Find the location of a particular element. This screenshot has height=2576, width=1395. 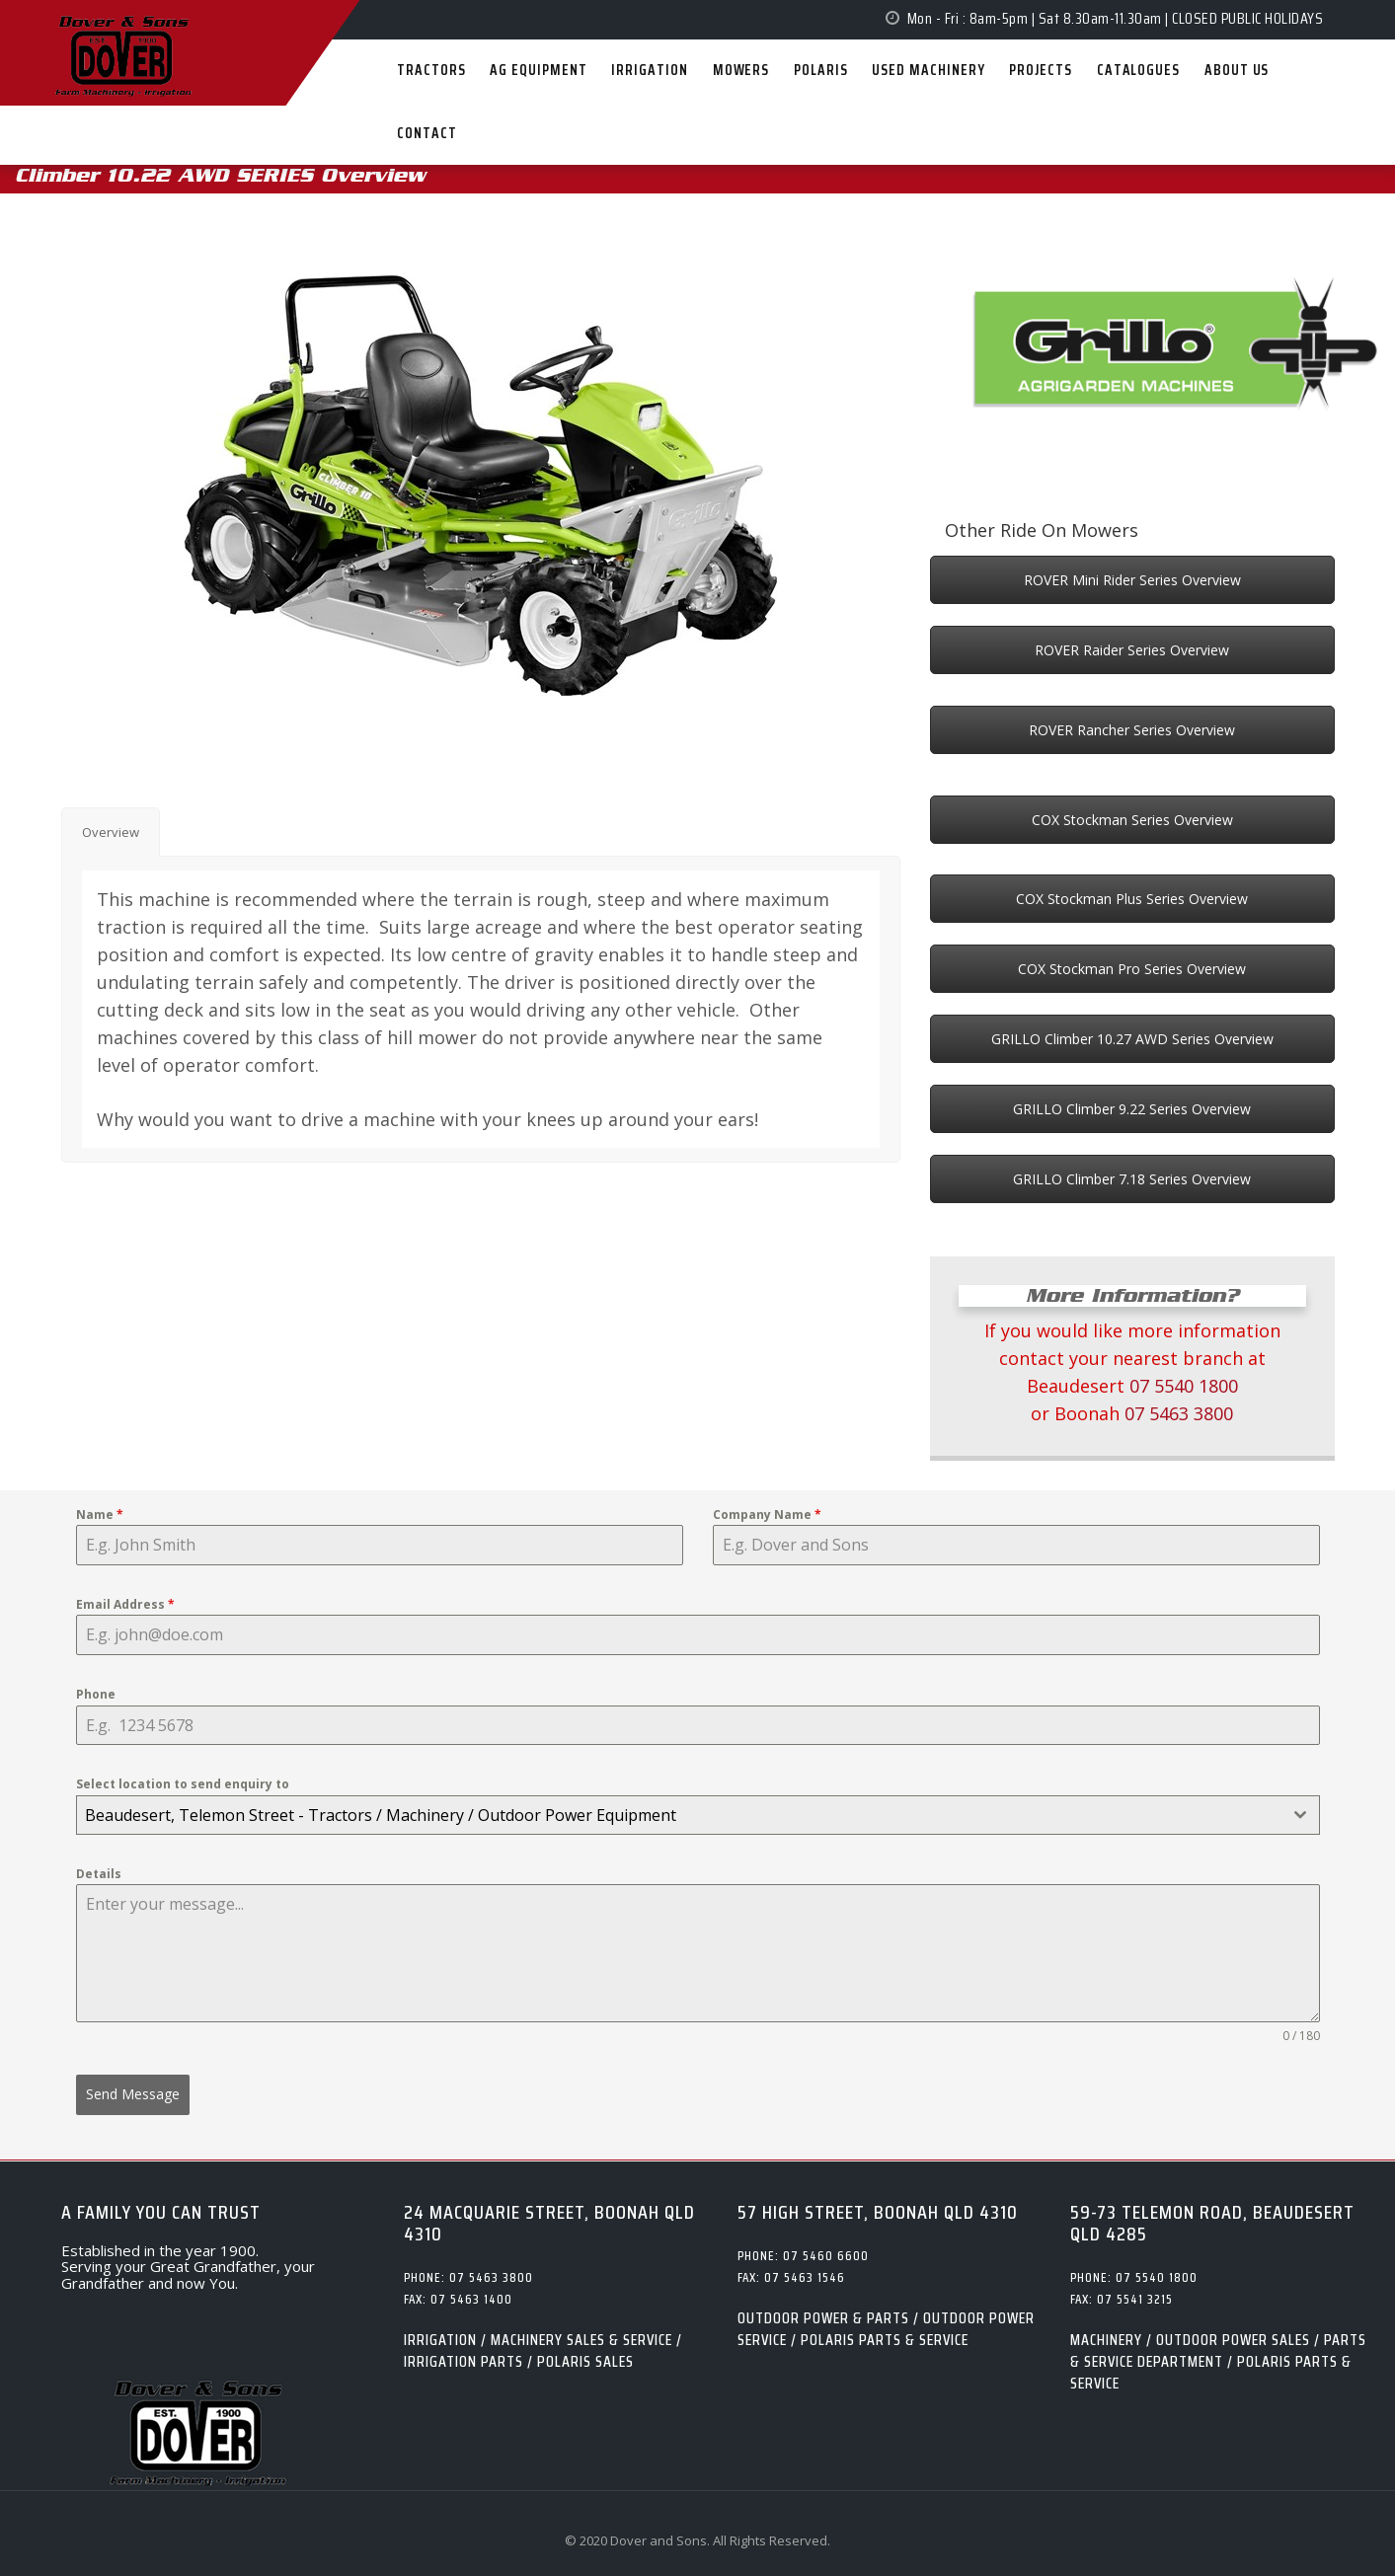

07 5463 3800 is located at coordinates (1178, 1413).